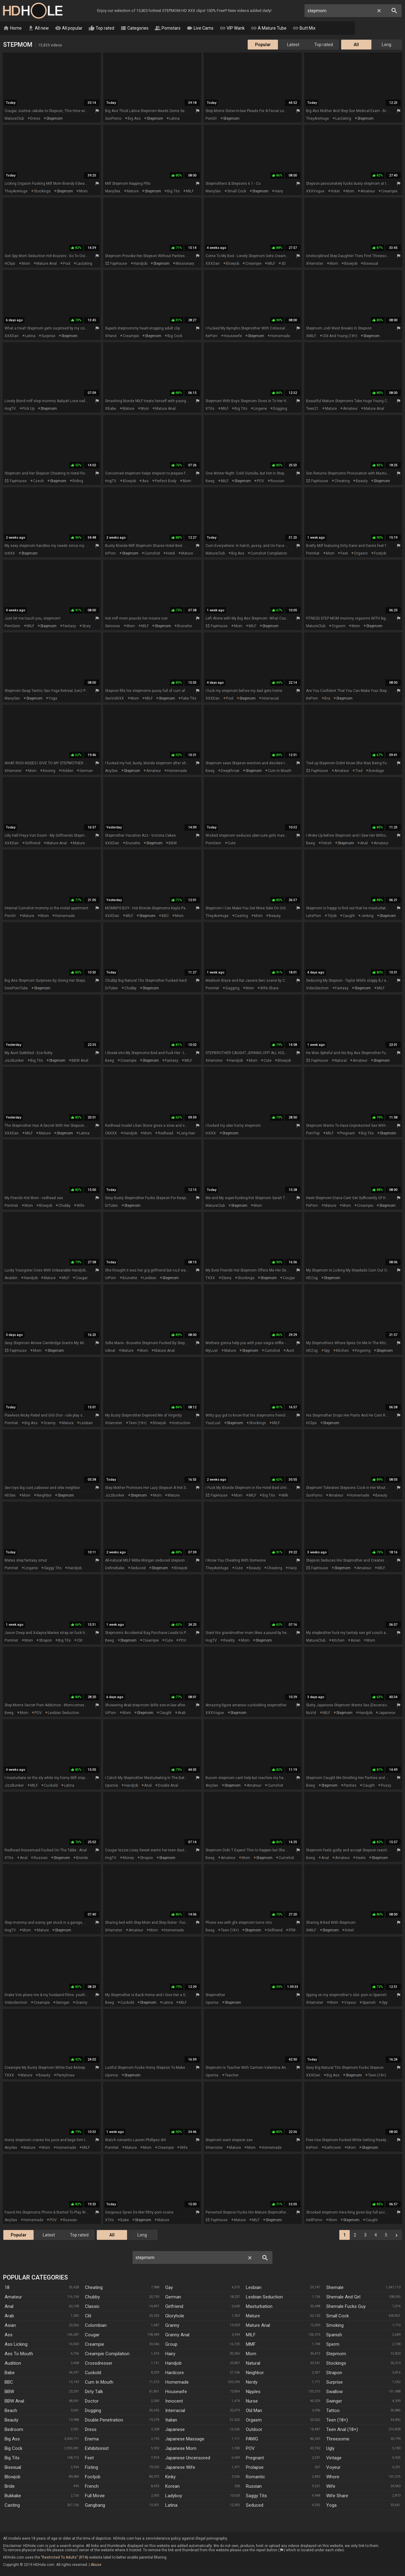  What do you see at coordinates (231, 843) in the screenshot?
I see `cute` at bounding box center [231, 843].